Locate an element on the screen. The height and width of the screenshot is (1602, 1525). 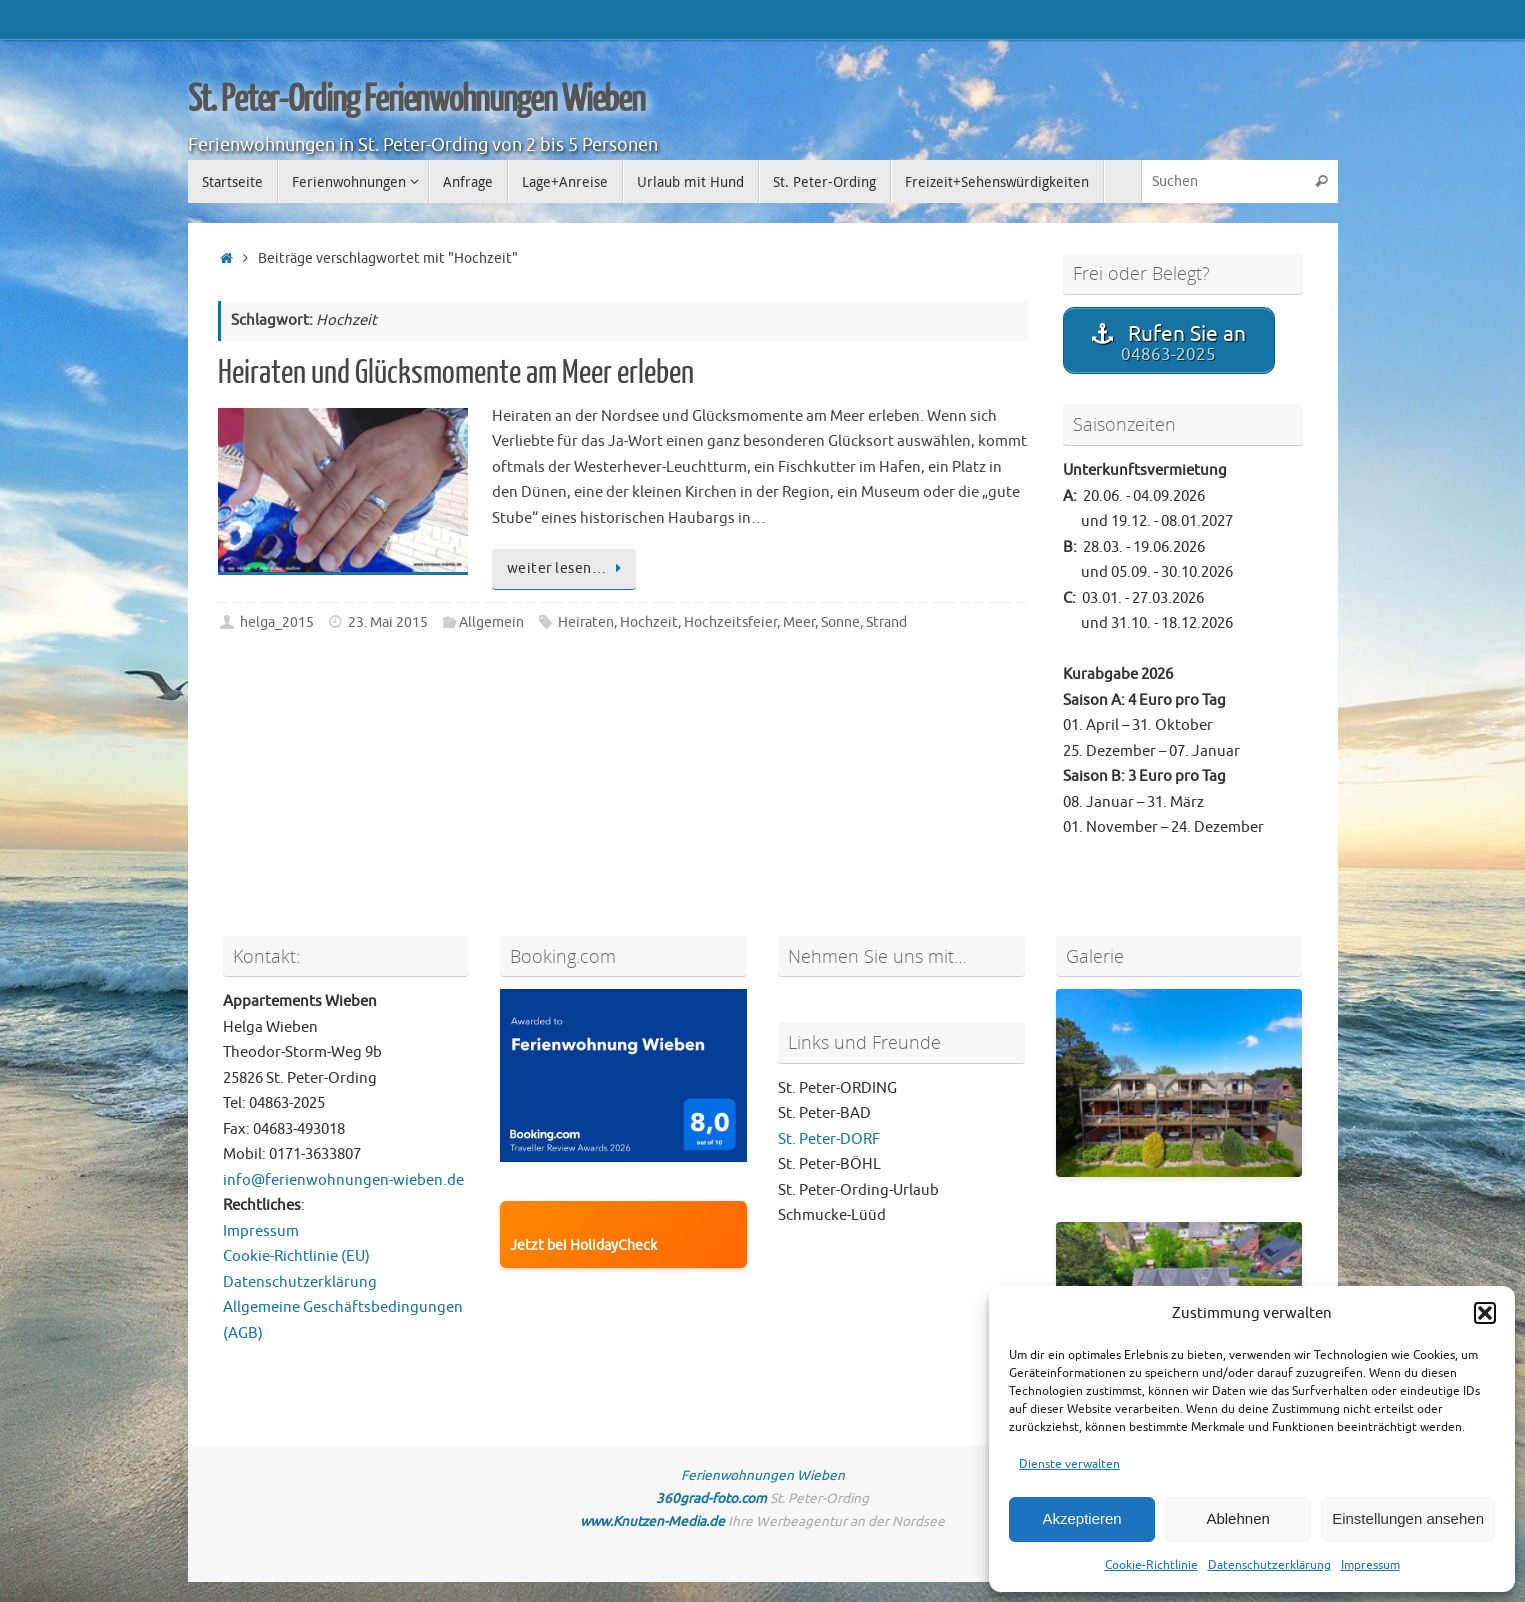
Impressum is located at coordinates (1370, 1565).